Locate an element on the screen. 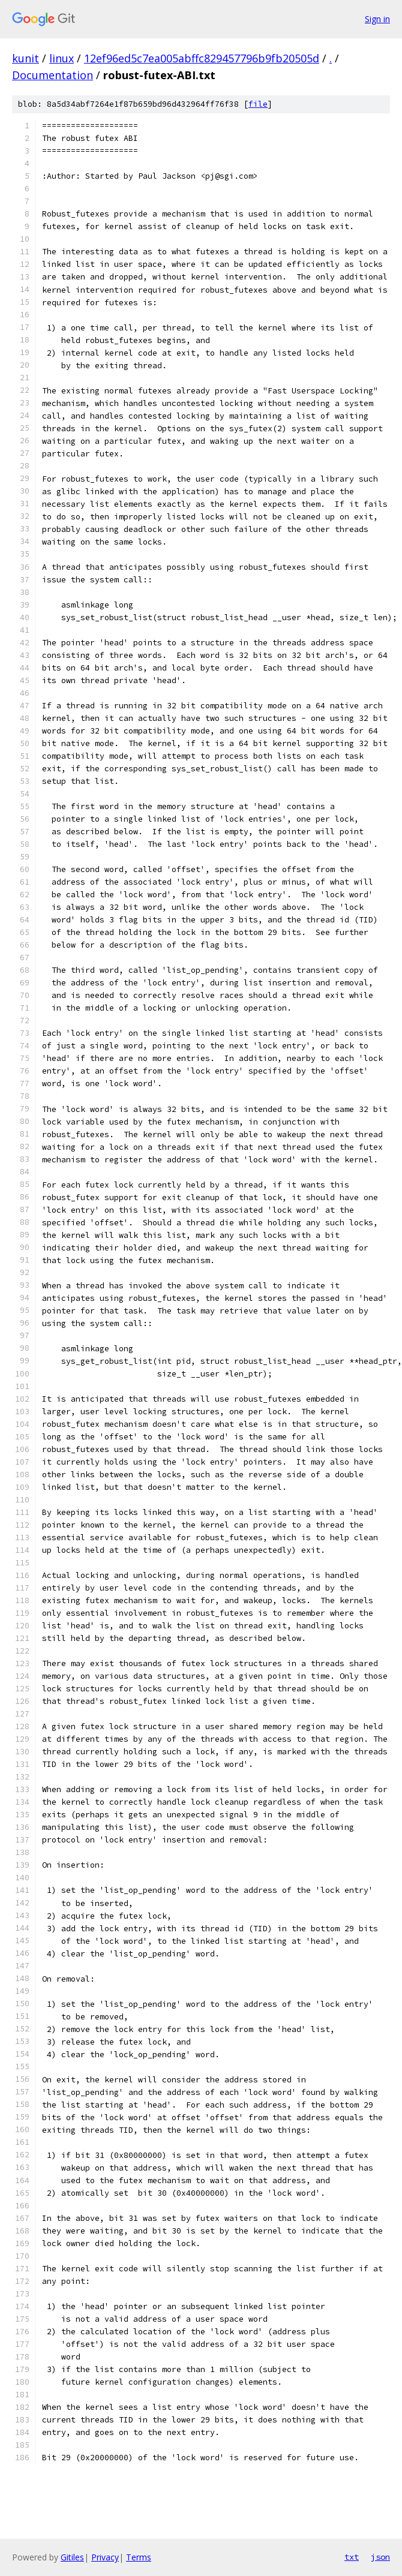  12ef96ed5c7ea005abffc829457796b9fb20505d is located at coordinates (201, 58).